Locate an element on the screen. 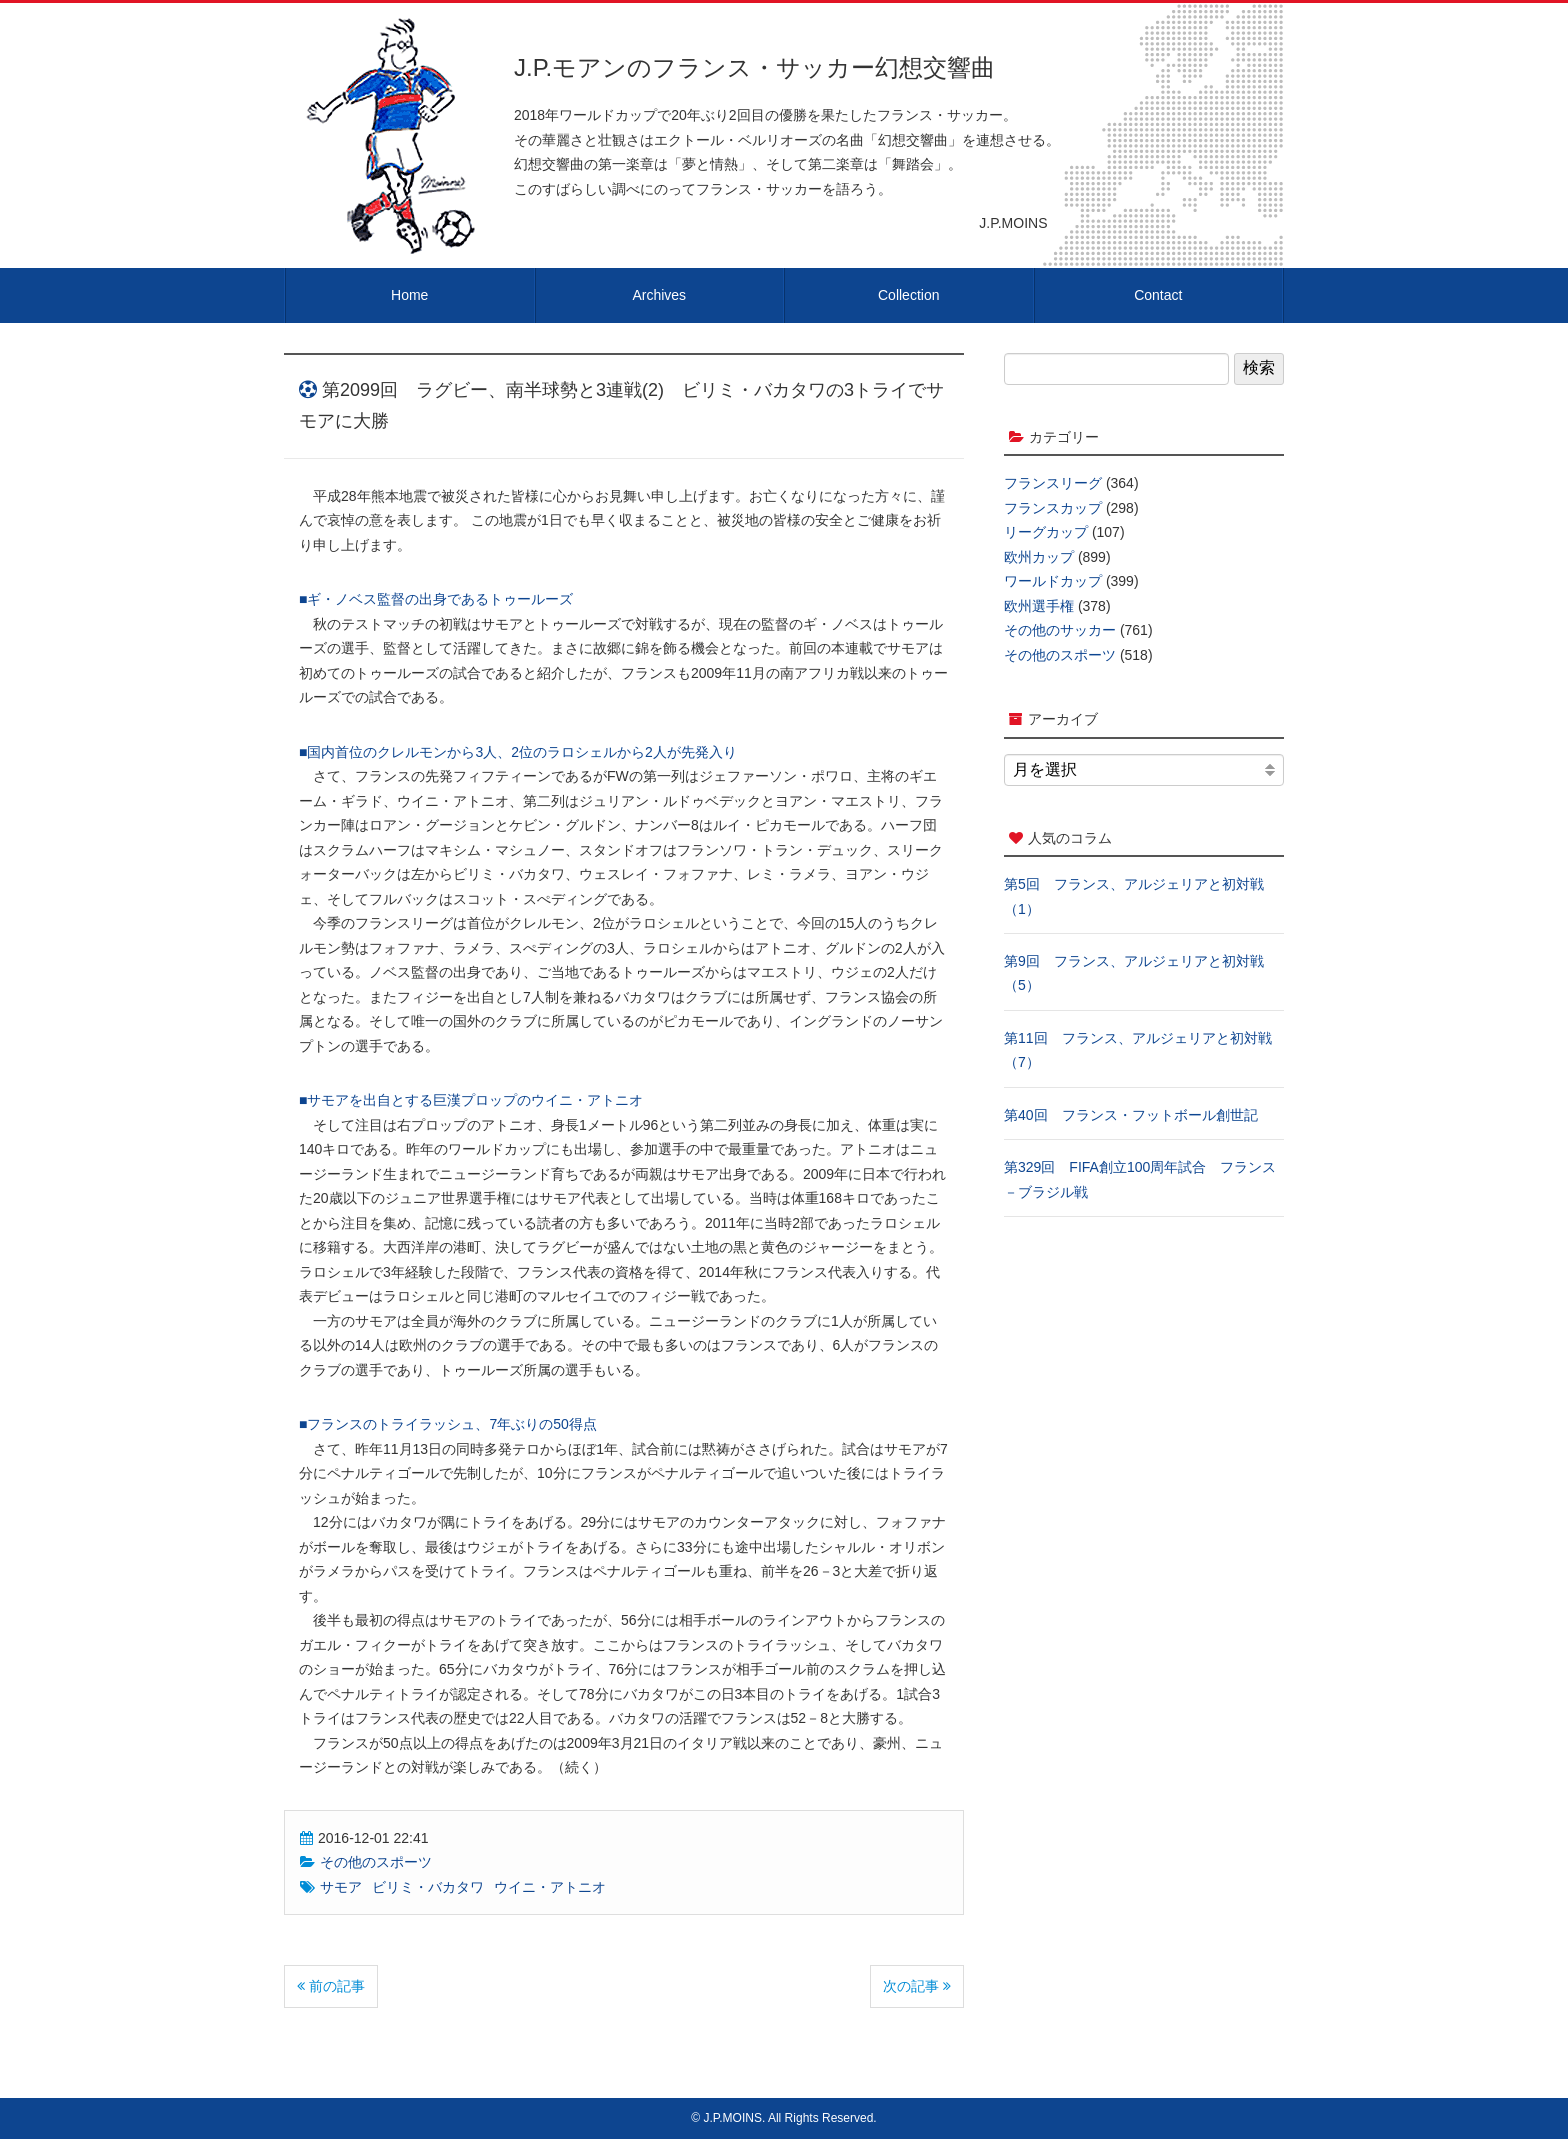 The height and width of the screenshot is (2139, 1568). 前の記事 is located at coordinates (331, 1986).